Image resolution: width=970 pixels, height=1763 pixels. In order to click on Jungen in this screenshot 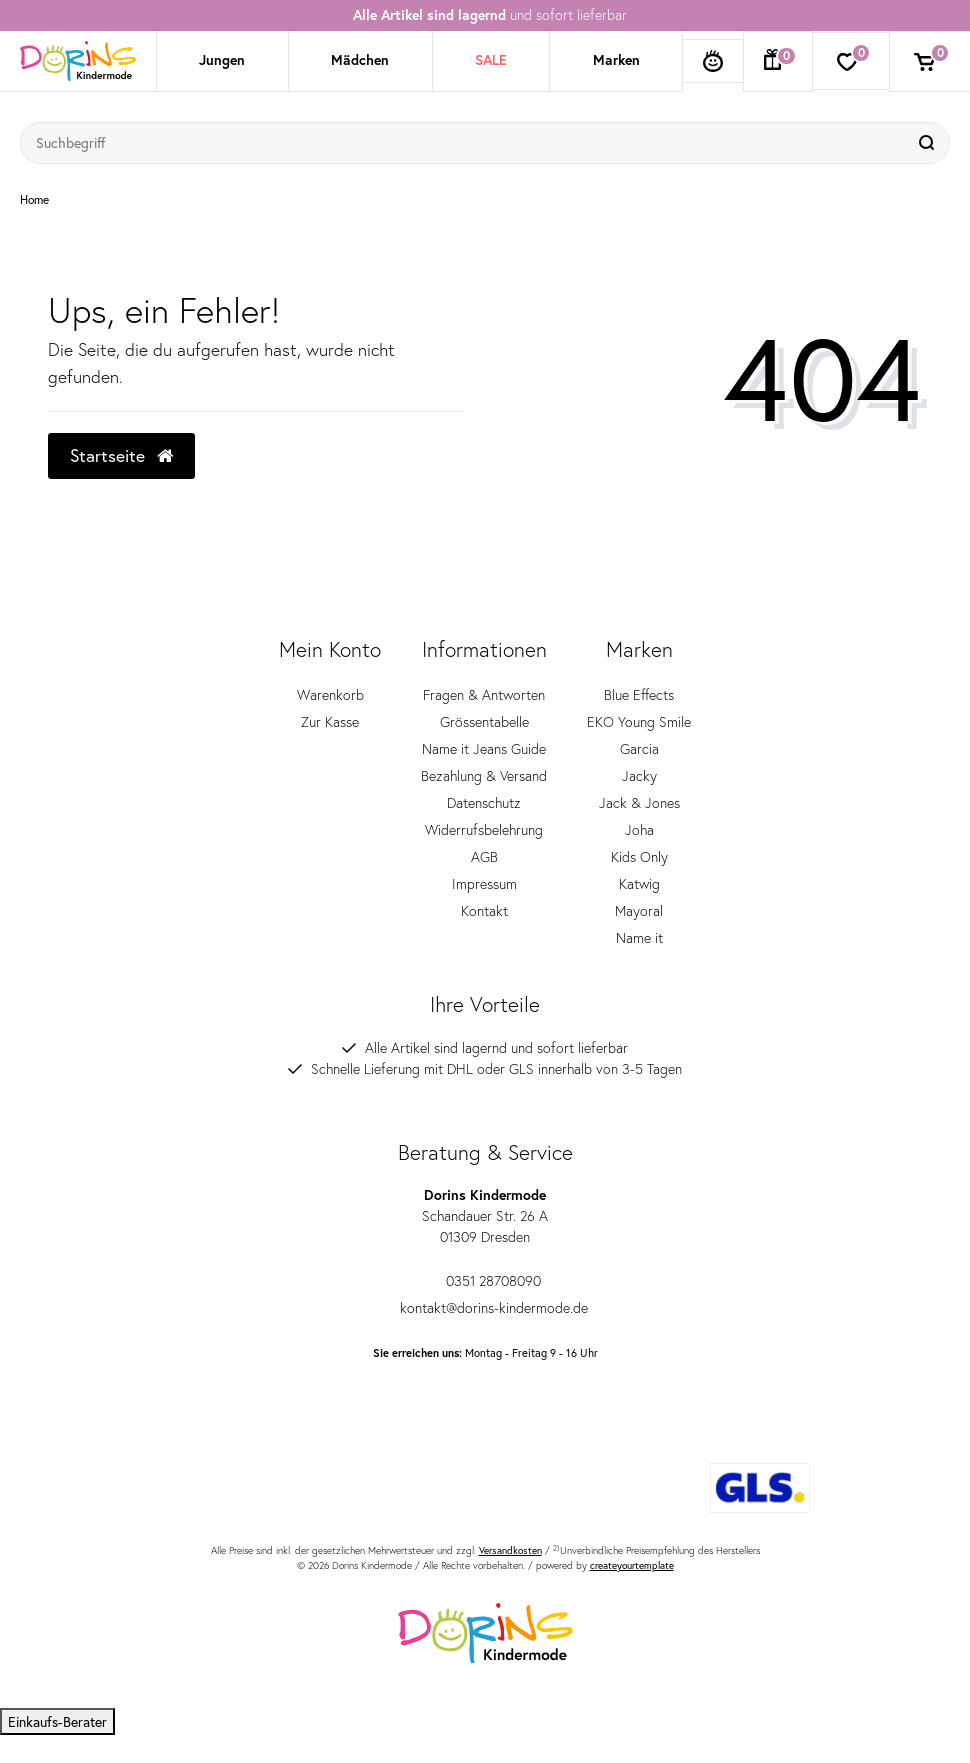, I will do `click(222, 60)`.